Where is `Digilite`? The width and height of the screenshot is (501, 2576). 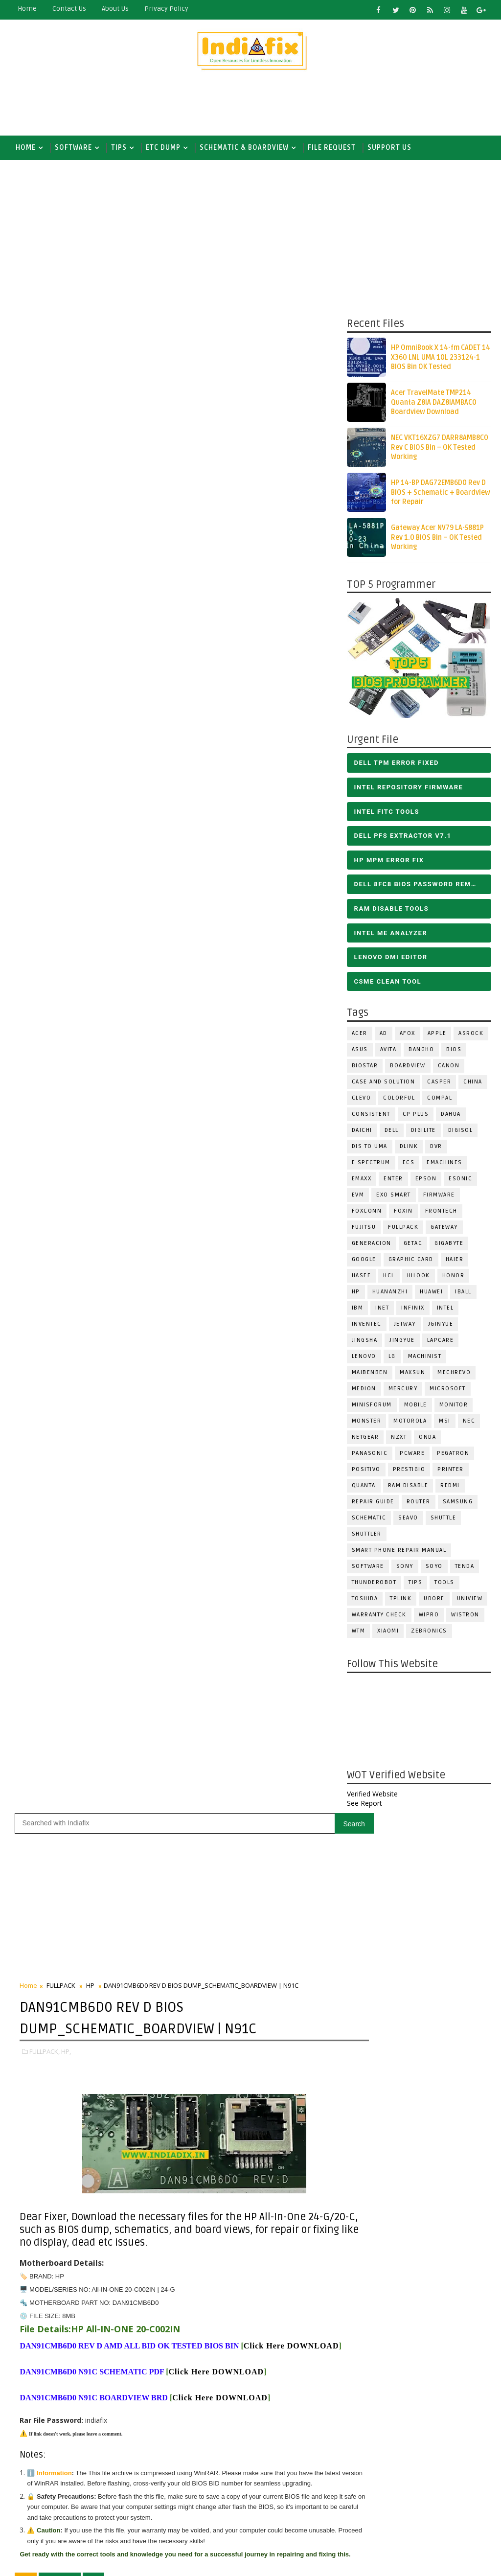 Digilite is located at coordinates (423, 1132).